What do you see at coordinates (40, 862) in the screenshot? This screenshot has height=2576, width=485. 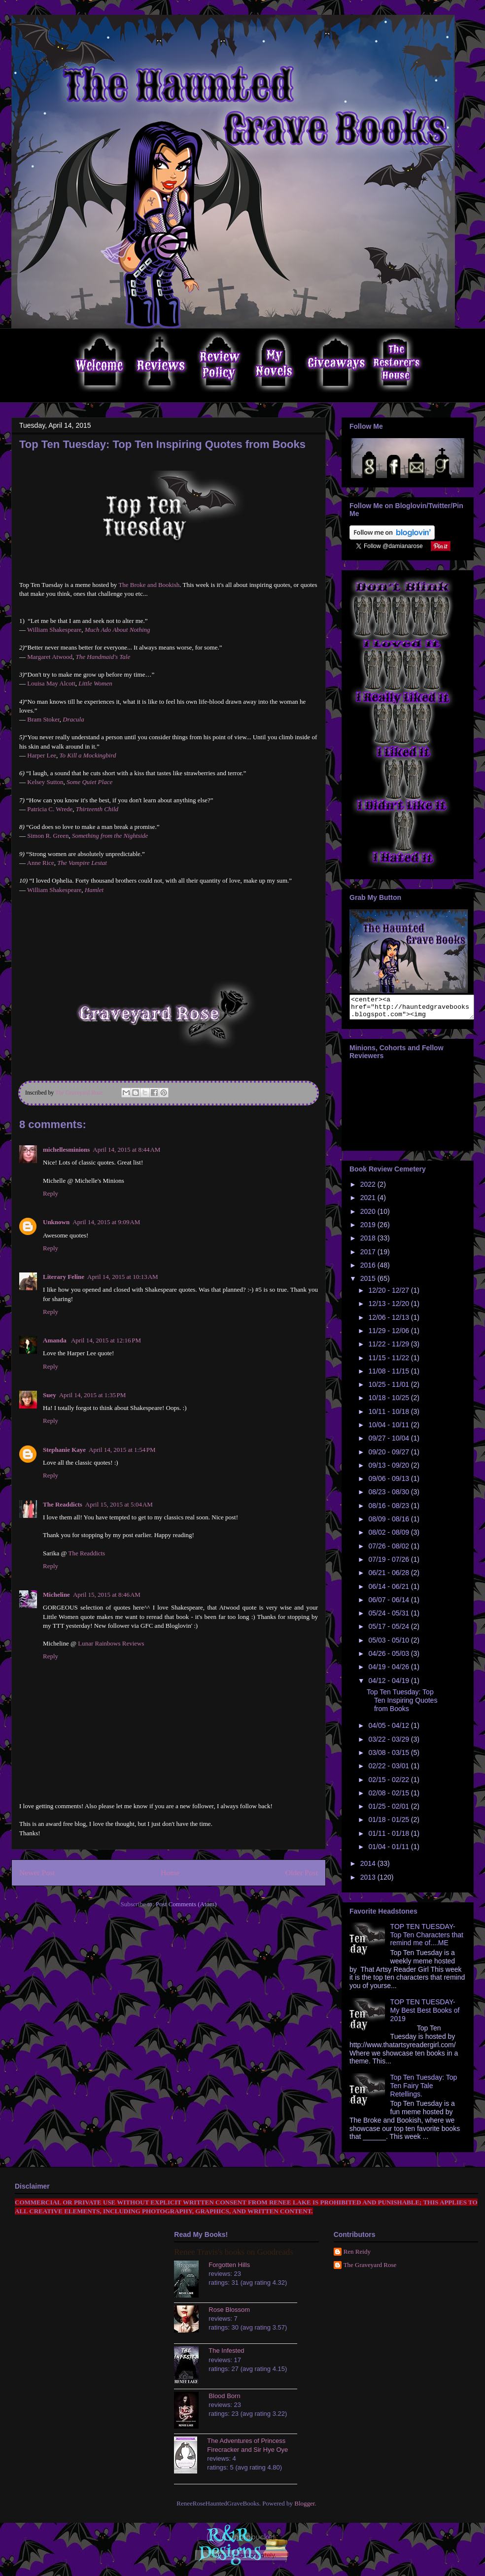 I see `Anne Rice` at bounding box center [40, 862].